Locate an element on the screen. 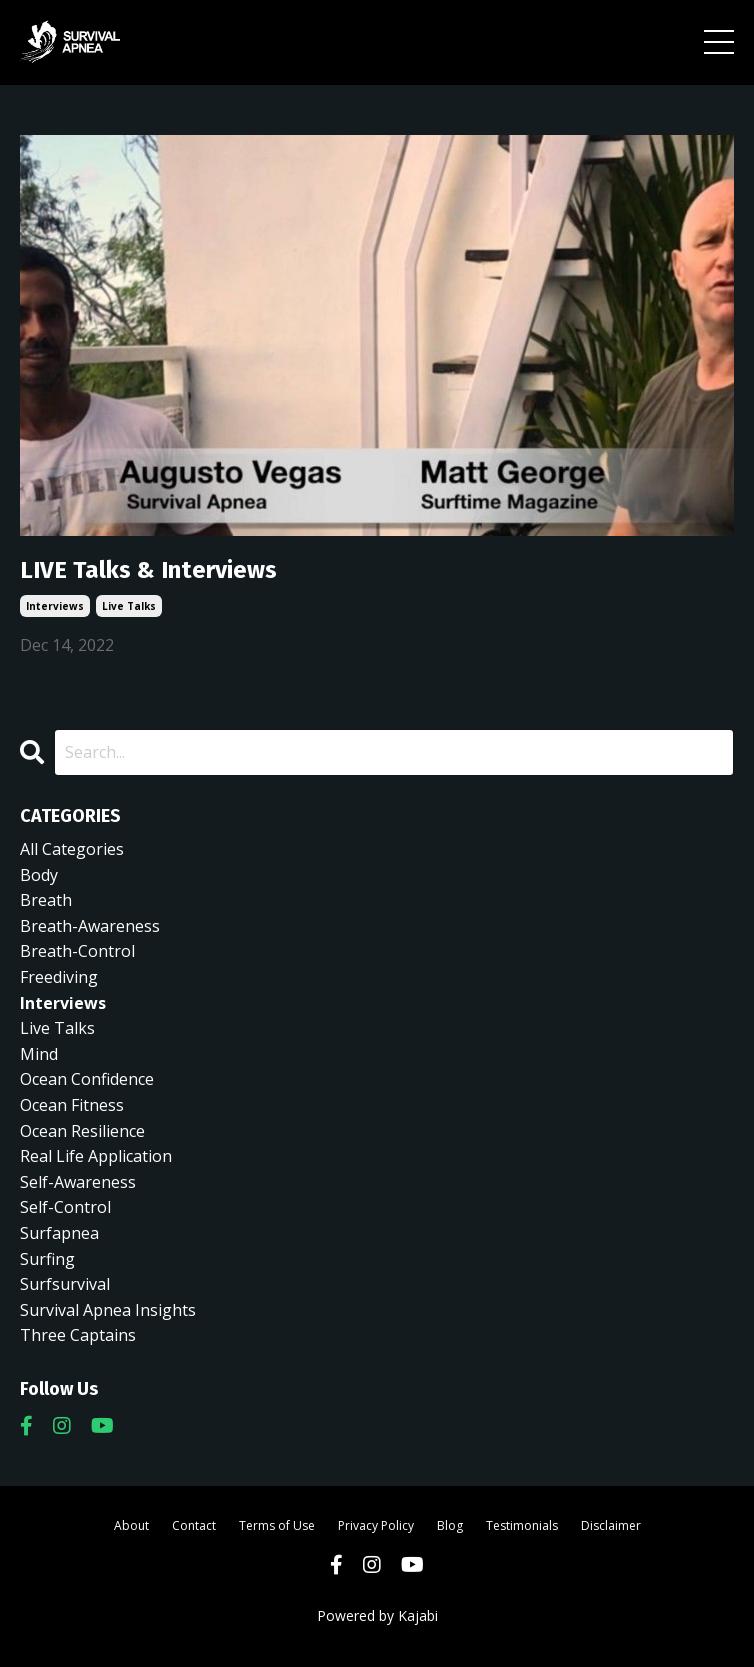 Image resolution: width=754 pixels, height=1667 pixels. ocean resilience is located at coordinates (82, 1131).